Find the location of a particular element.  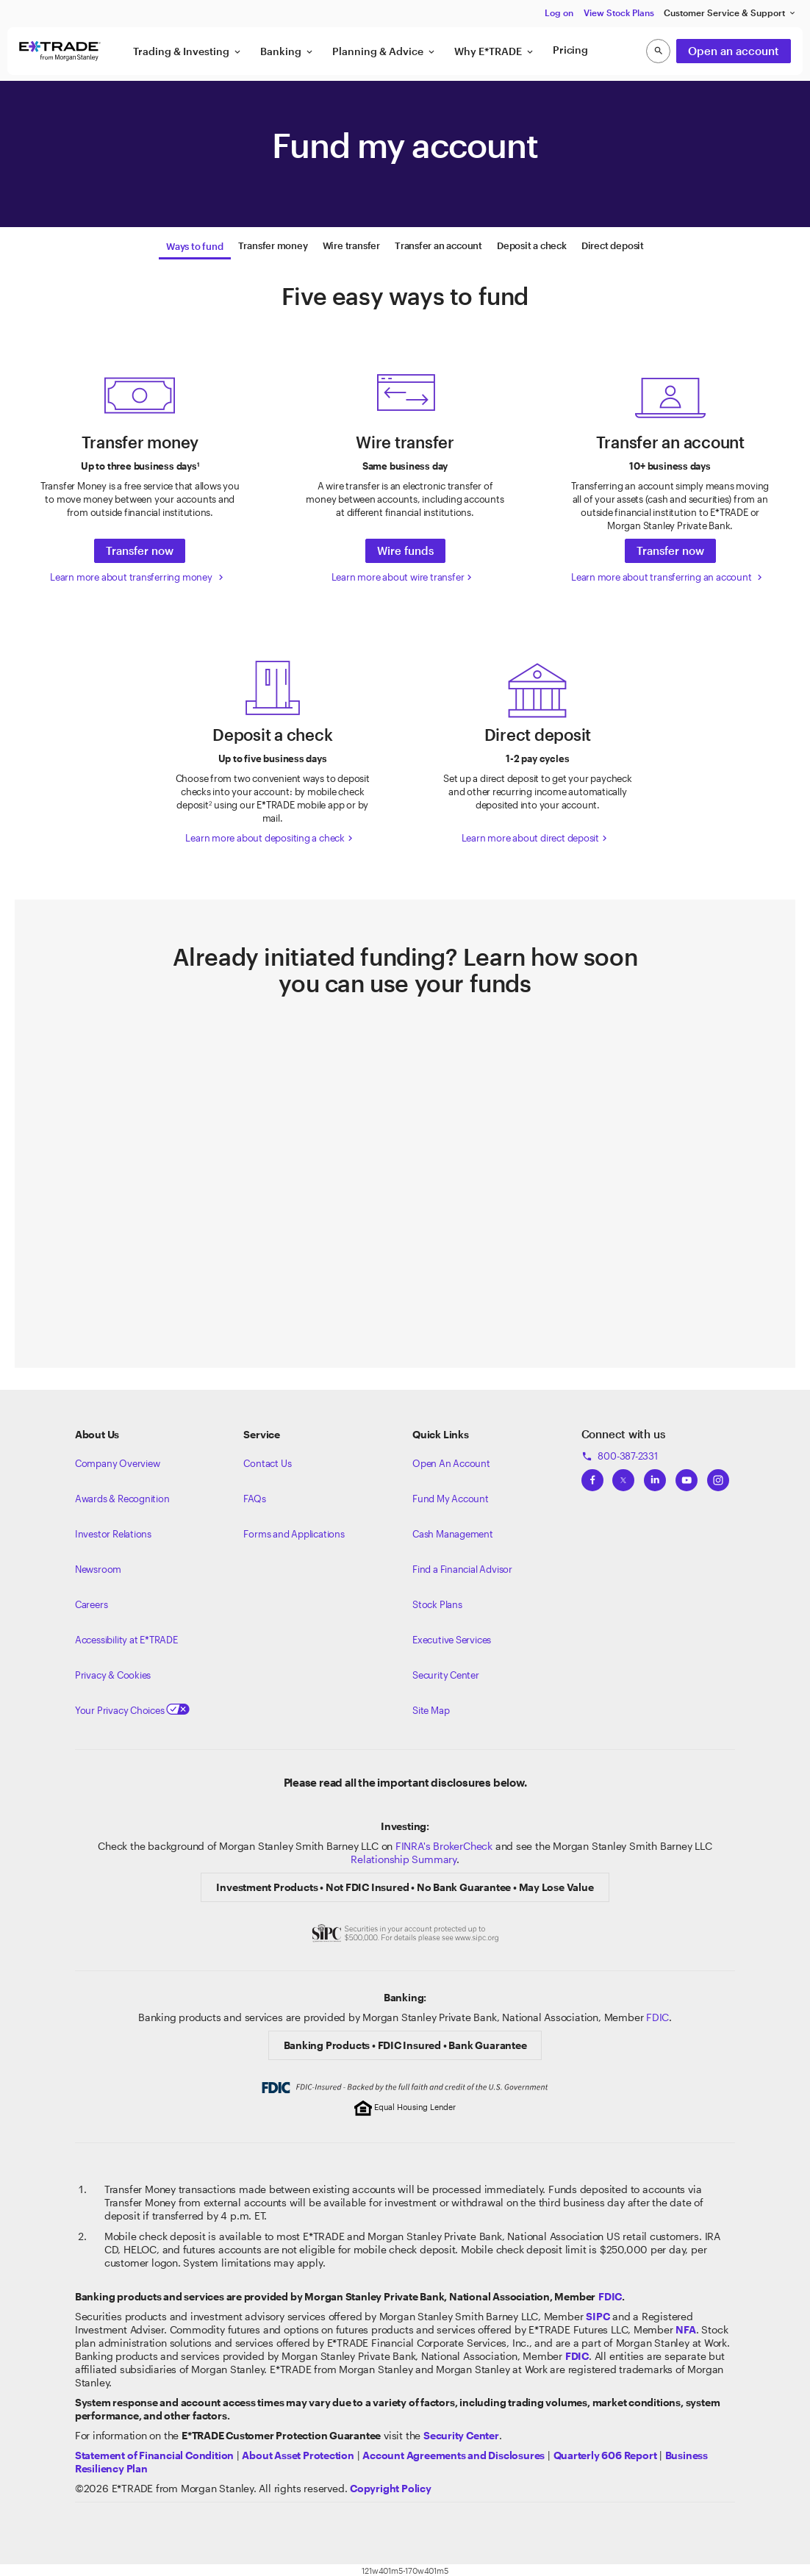

FDIC [Learn about FDIC insurance] is located at coordinates (610, 2294).